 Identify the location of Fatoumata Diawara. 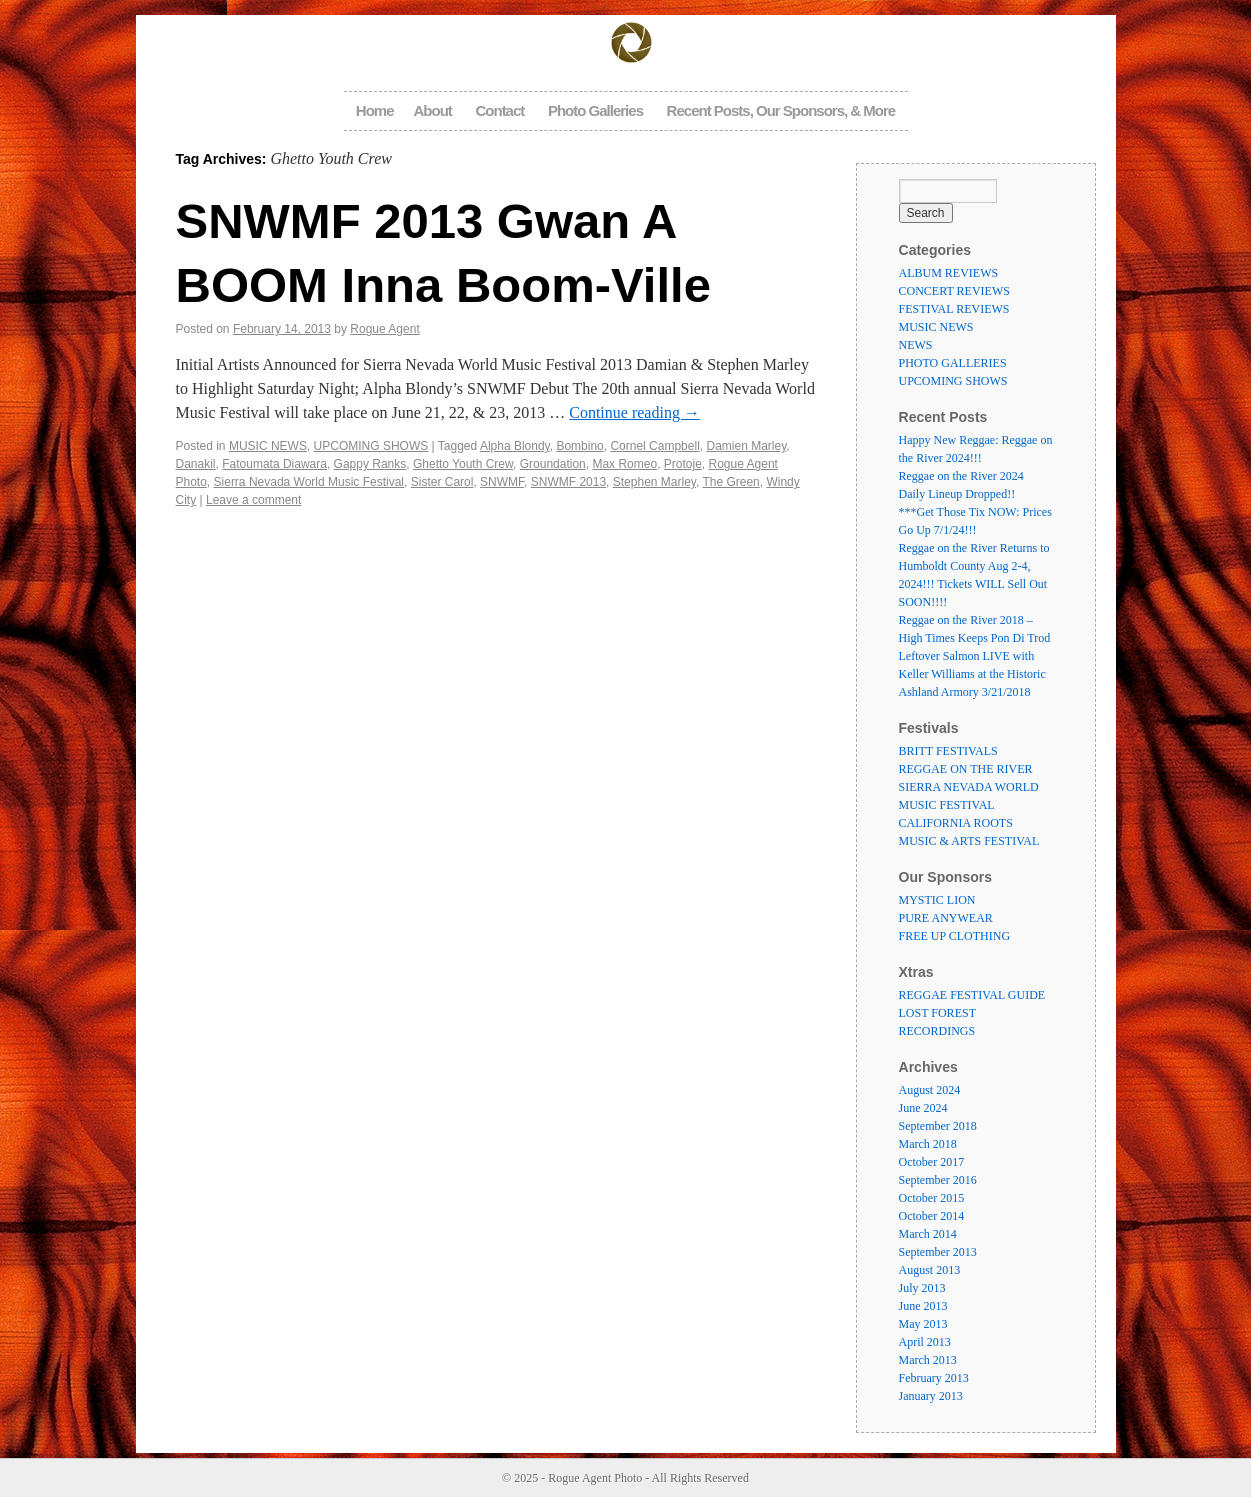
(274, 464).